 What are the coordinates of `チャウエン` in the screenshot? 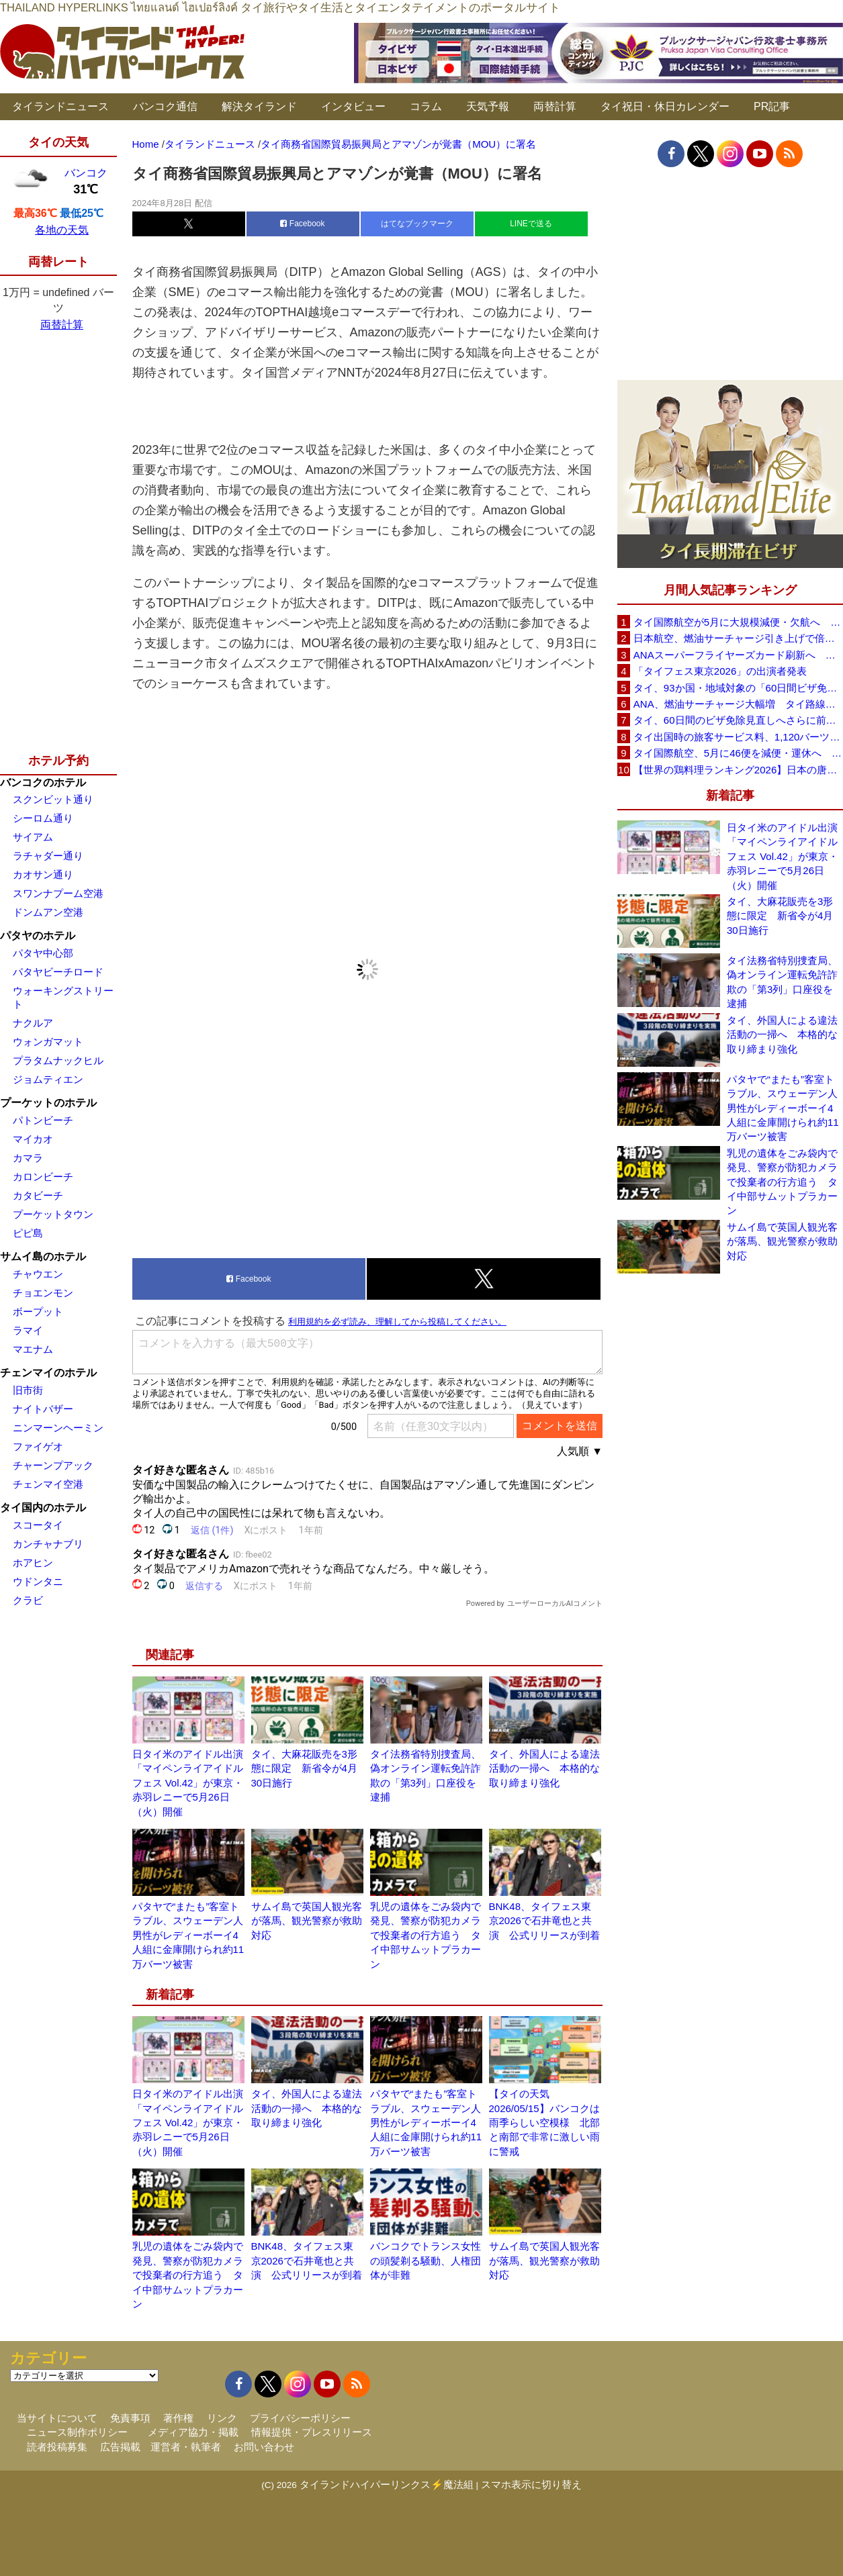 It's located at (38, 1274).